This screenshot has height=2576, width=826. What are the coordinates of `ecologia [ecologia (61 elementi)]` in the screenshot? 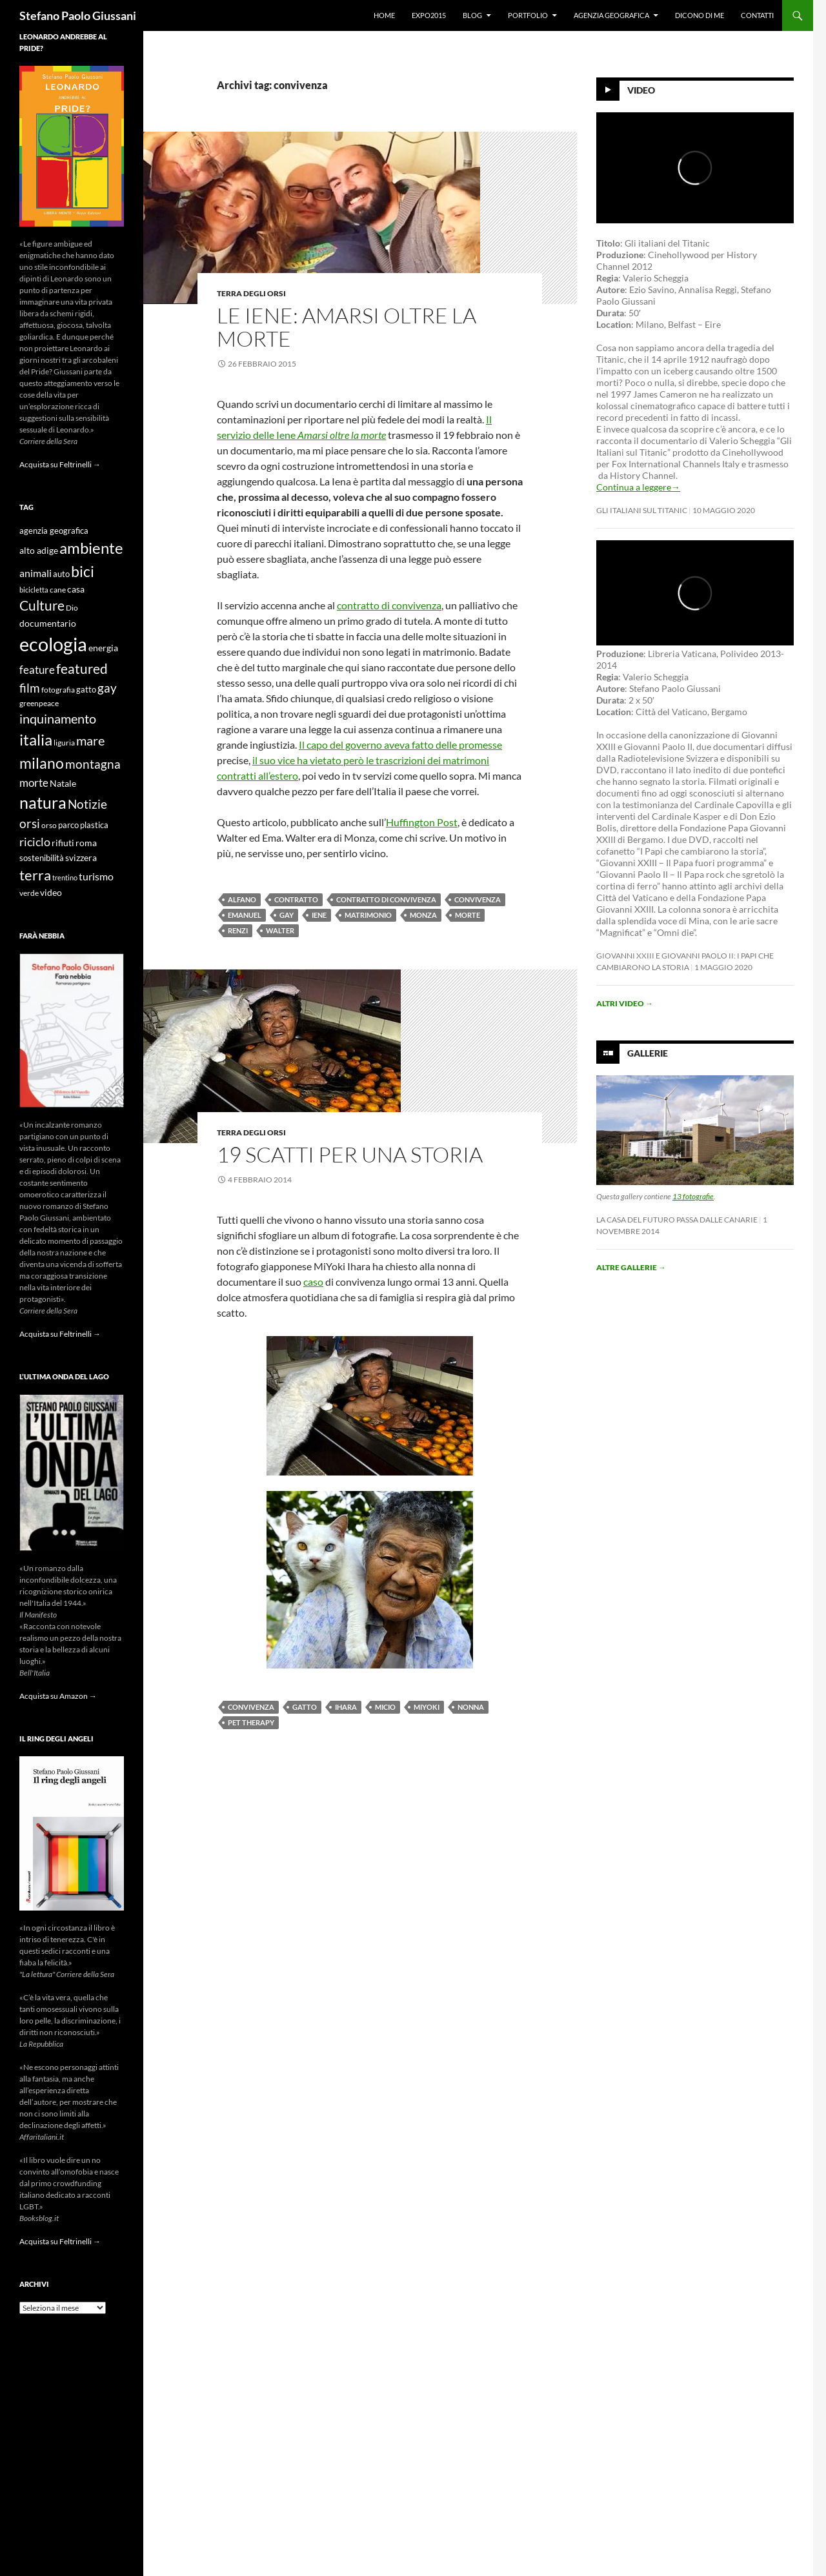 It's located at (53, 644).